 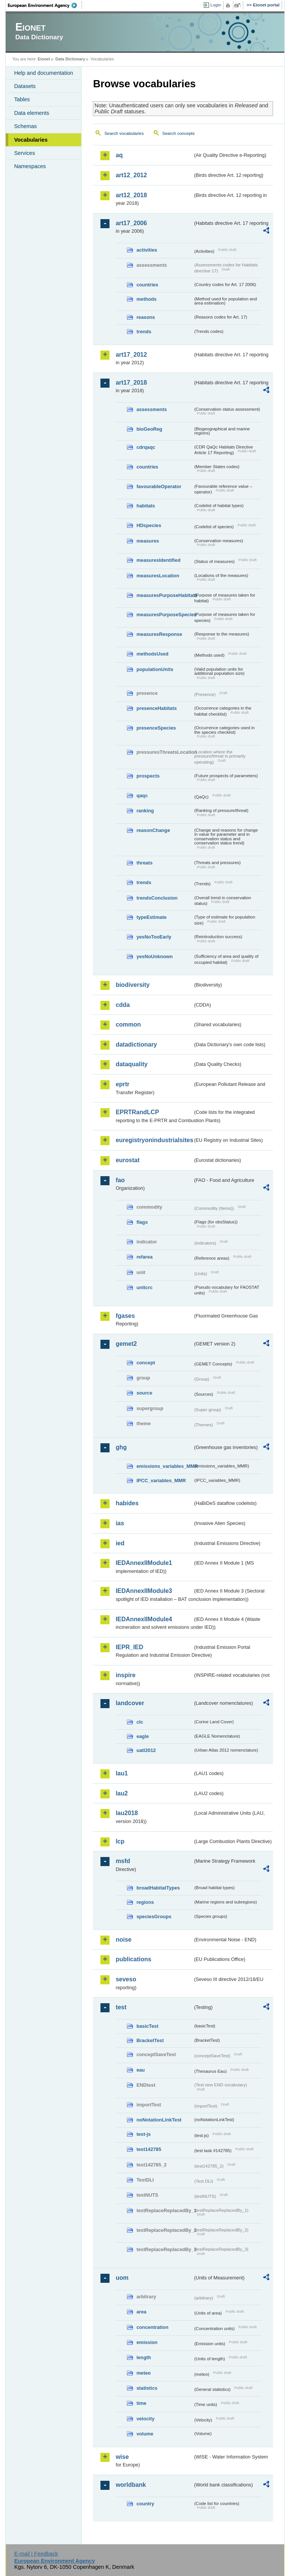 I want to click on BracketTest, so click(x=150, y=2040).